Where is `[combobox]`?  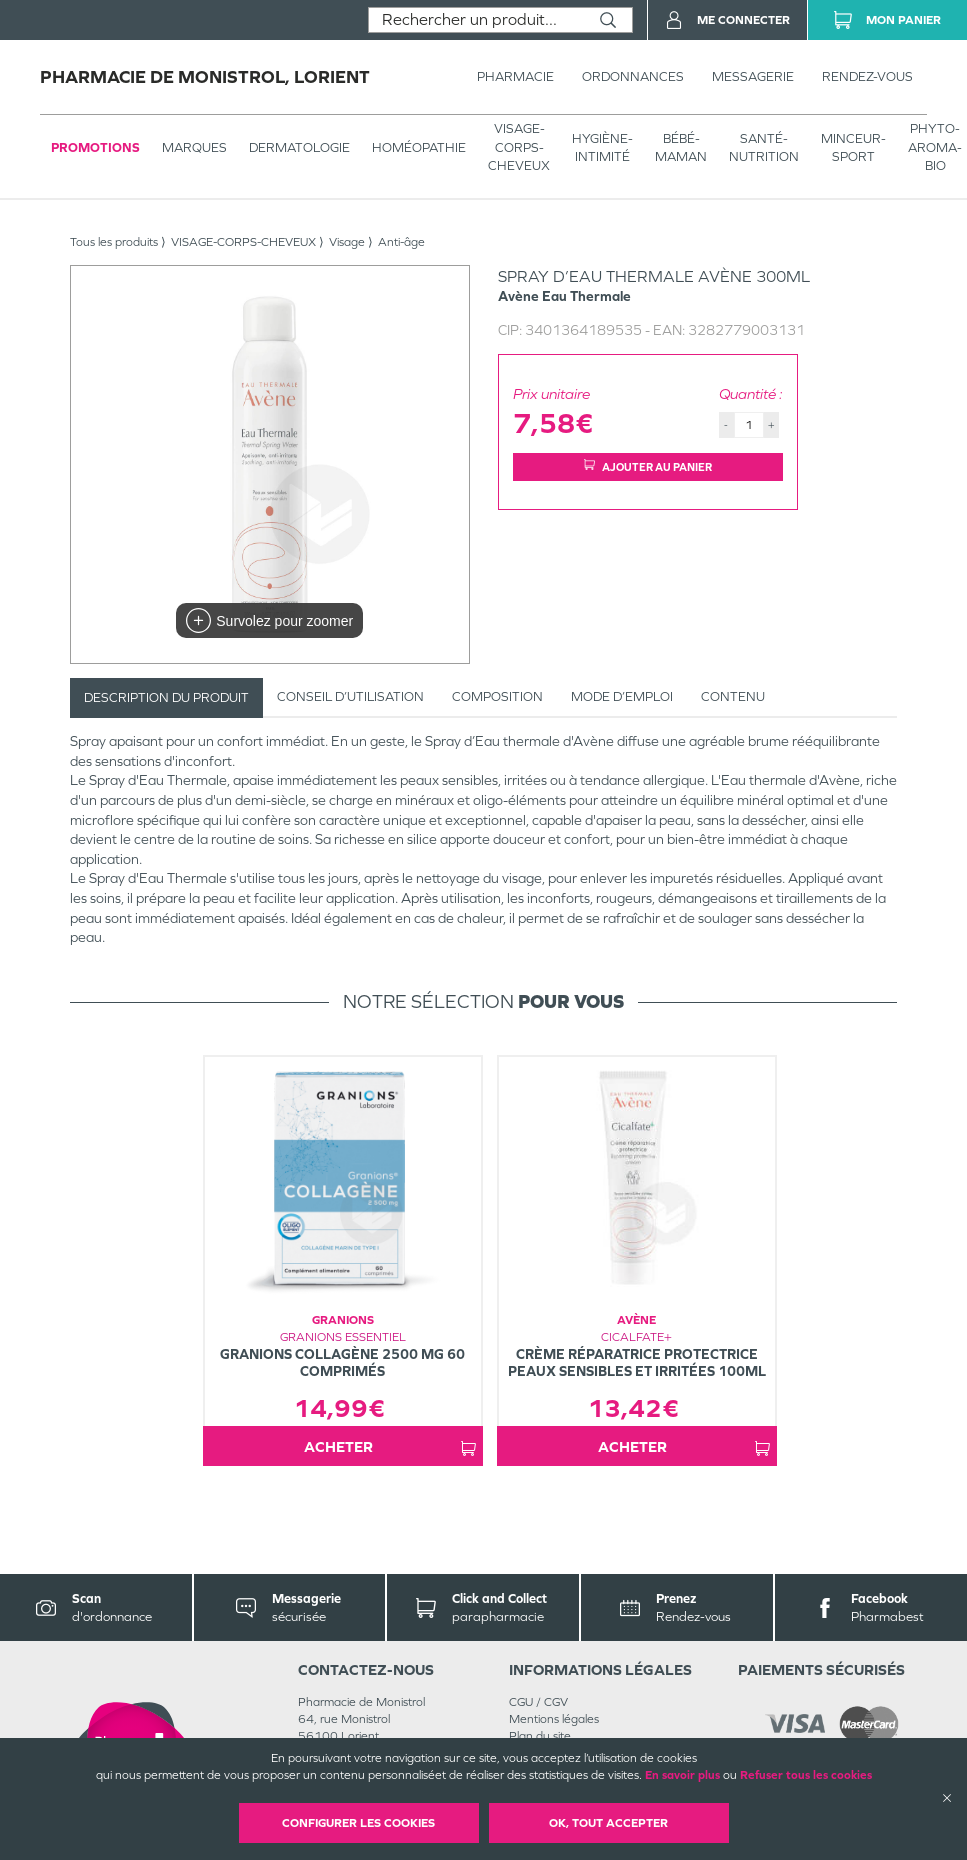
[combobox] is located at coordinates (476, 20).